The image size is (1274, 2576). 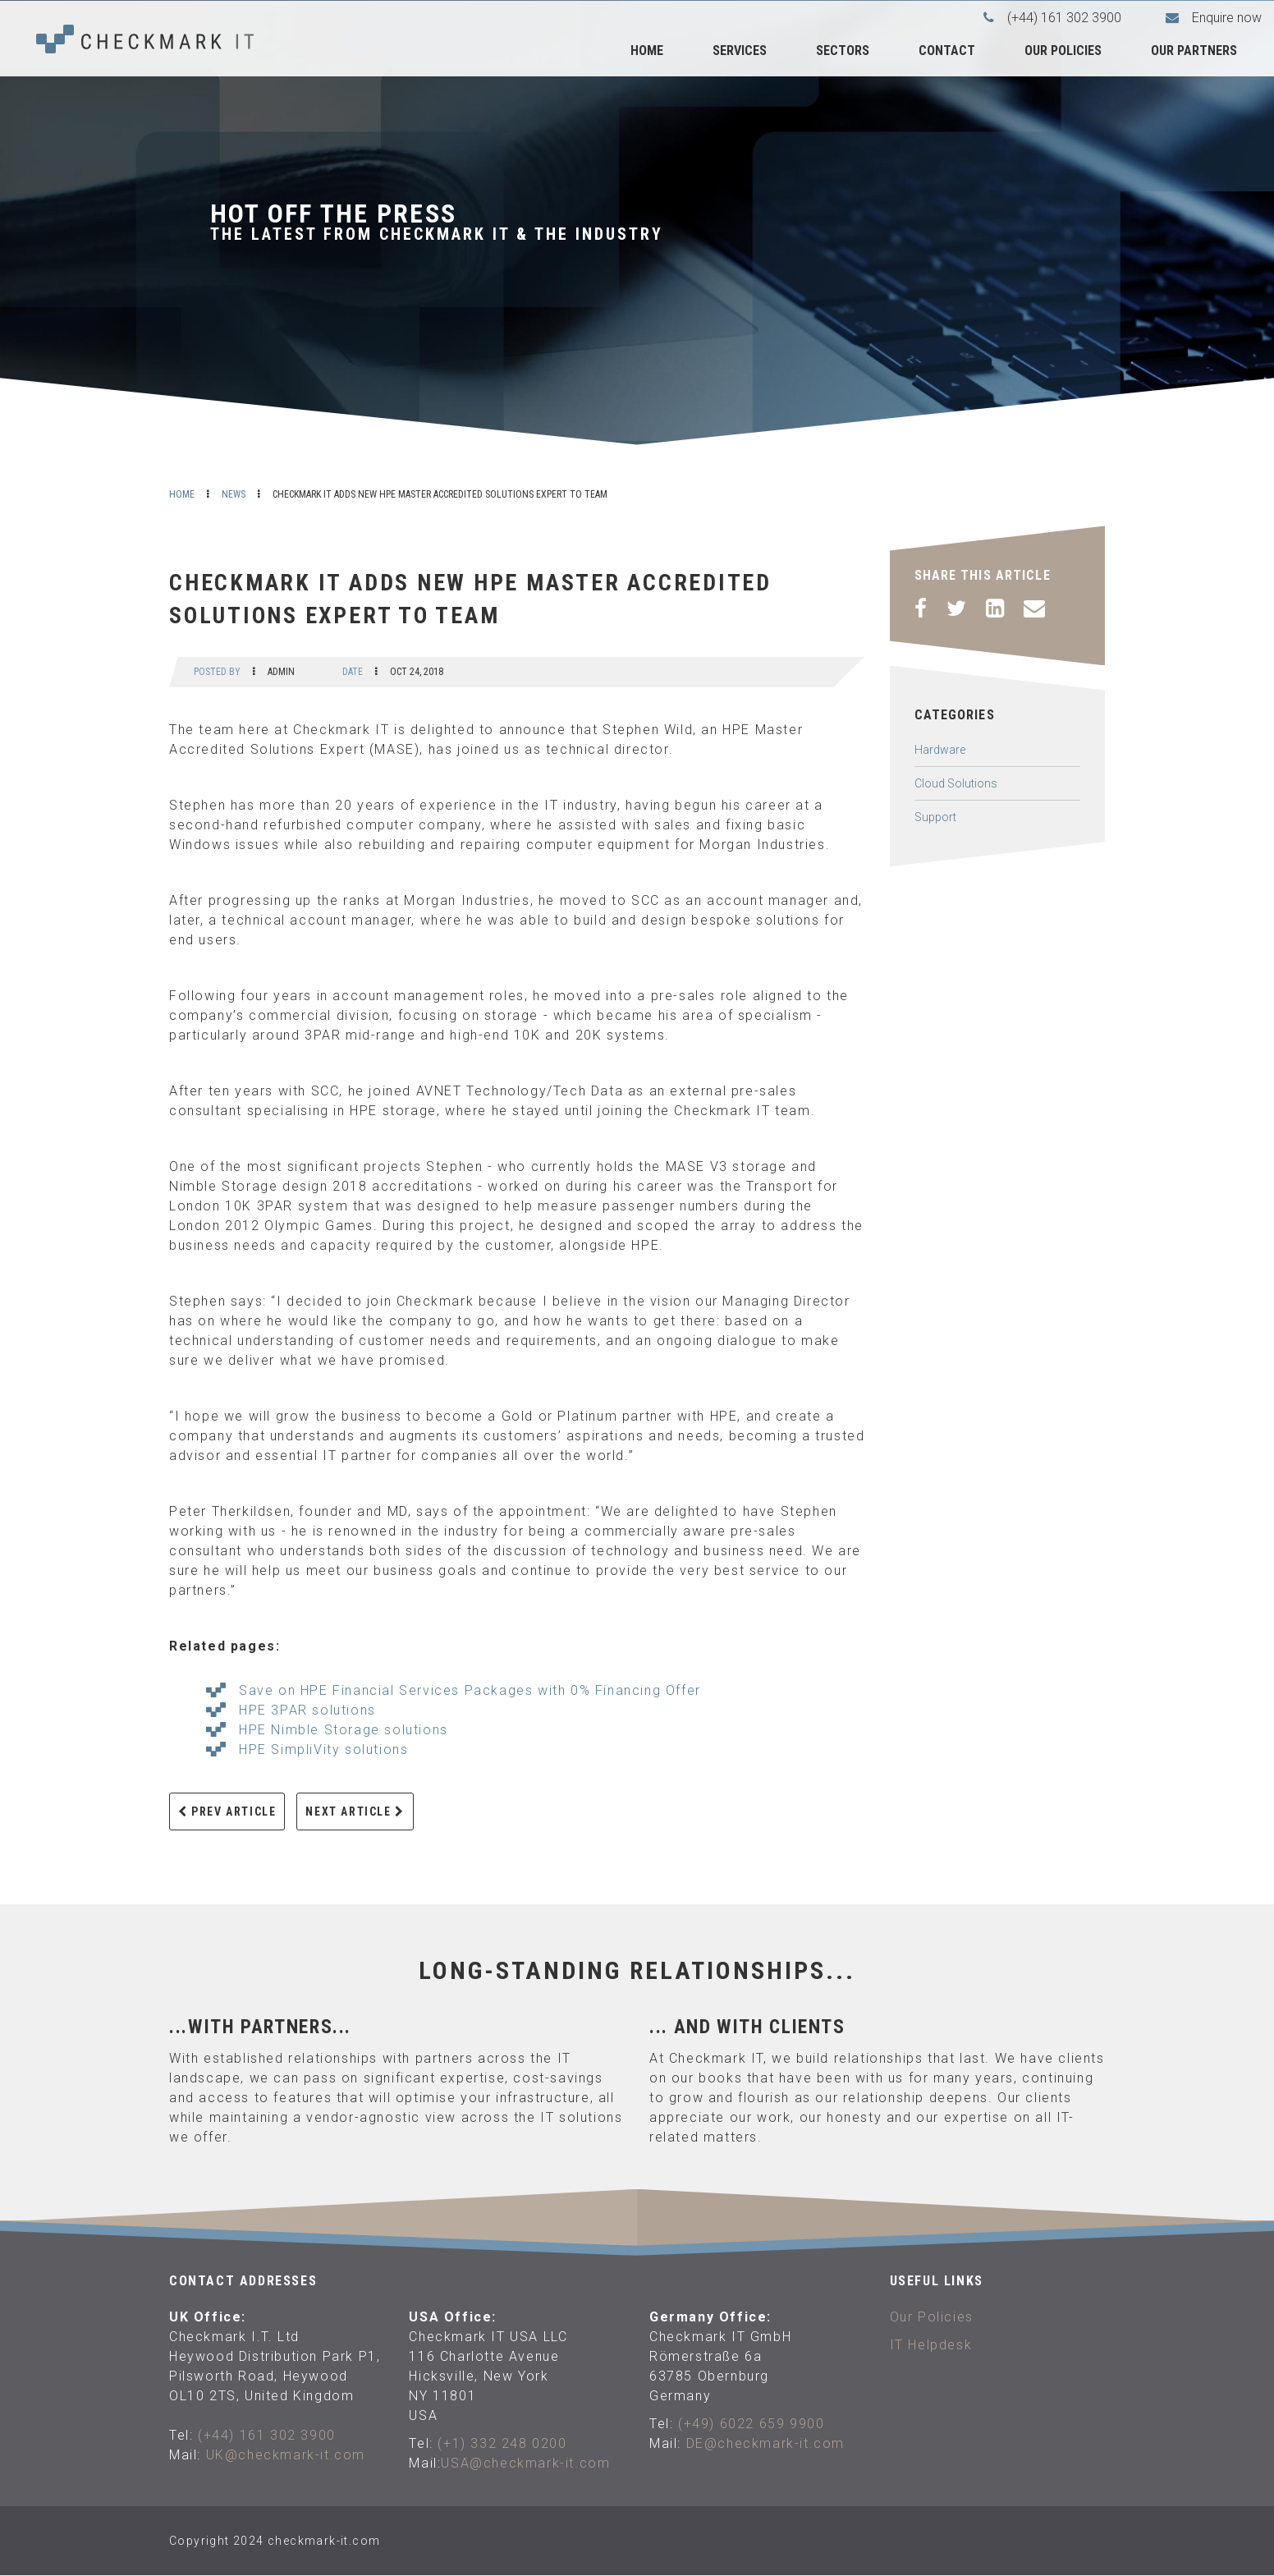 I want to click on Hardware, so click(x=939, y=749).